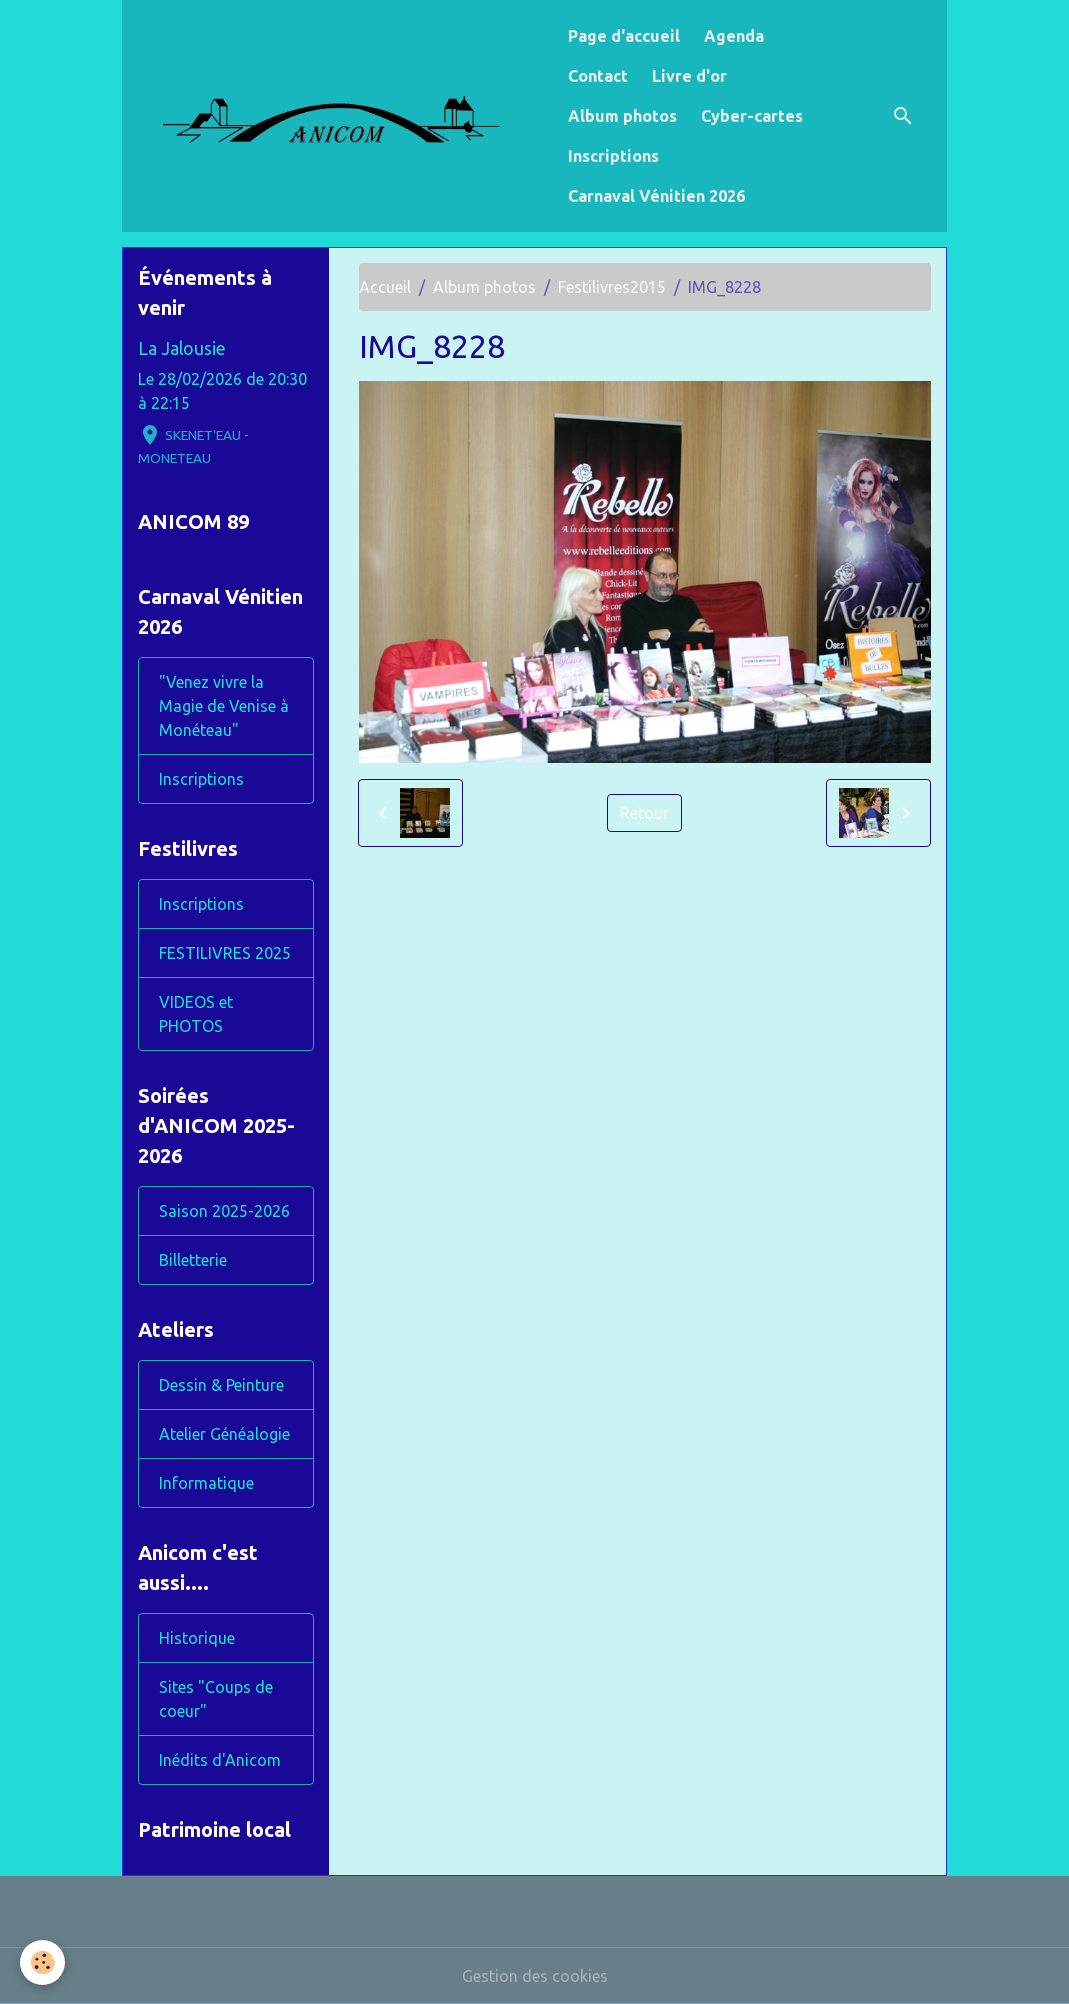 This screenshot has height=2004, width=1069. Describe the element at coordinates (535, 1976) in the screenshot. I see `Gestion des cookies` at that location.